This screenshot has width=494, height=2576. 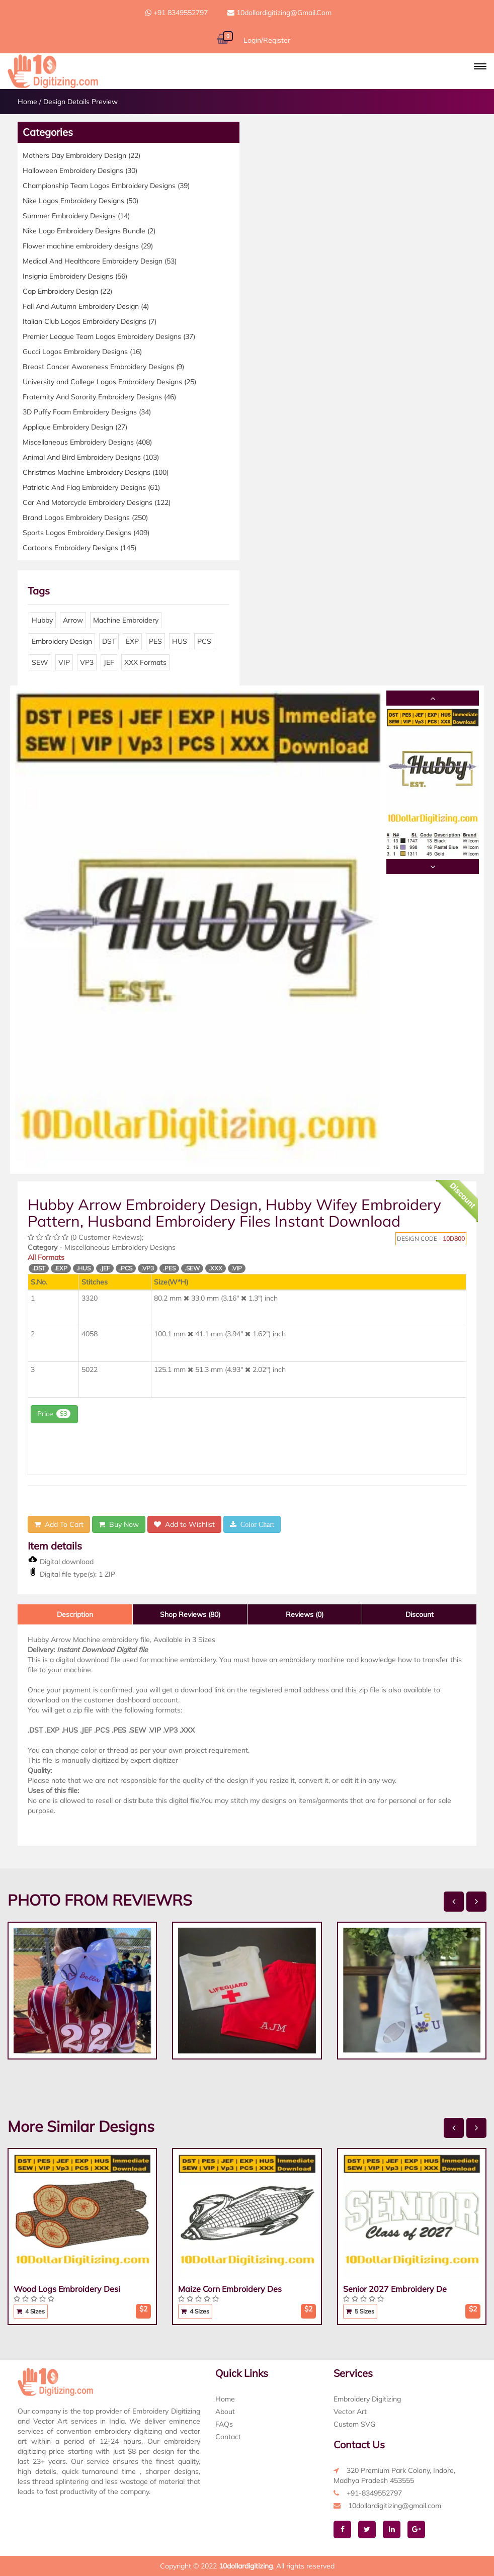 What do you see at coordinates (480, 66) in the screenshot?
I see `[button]` at bounding box center [480, 66].